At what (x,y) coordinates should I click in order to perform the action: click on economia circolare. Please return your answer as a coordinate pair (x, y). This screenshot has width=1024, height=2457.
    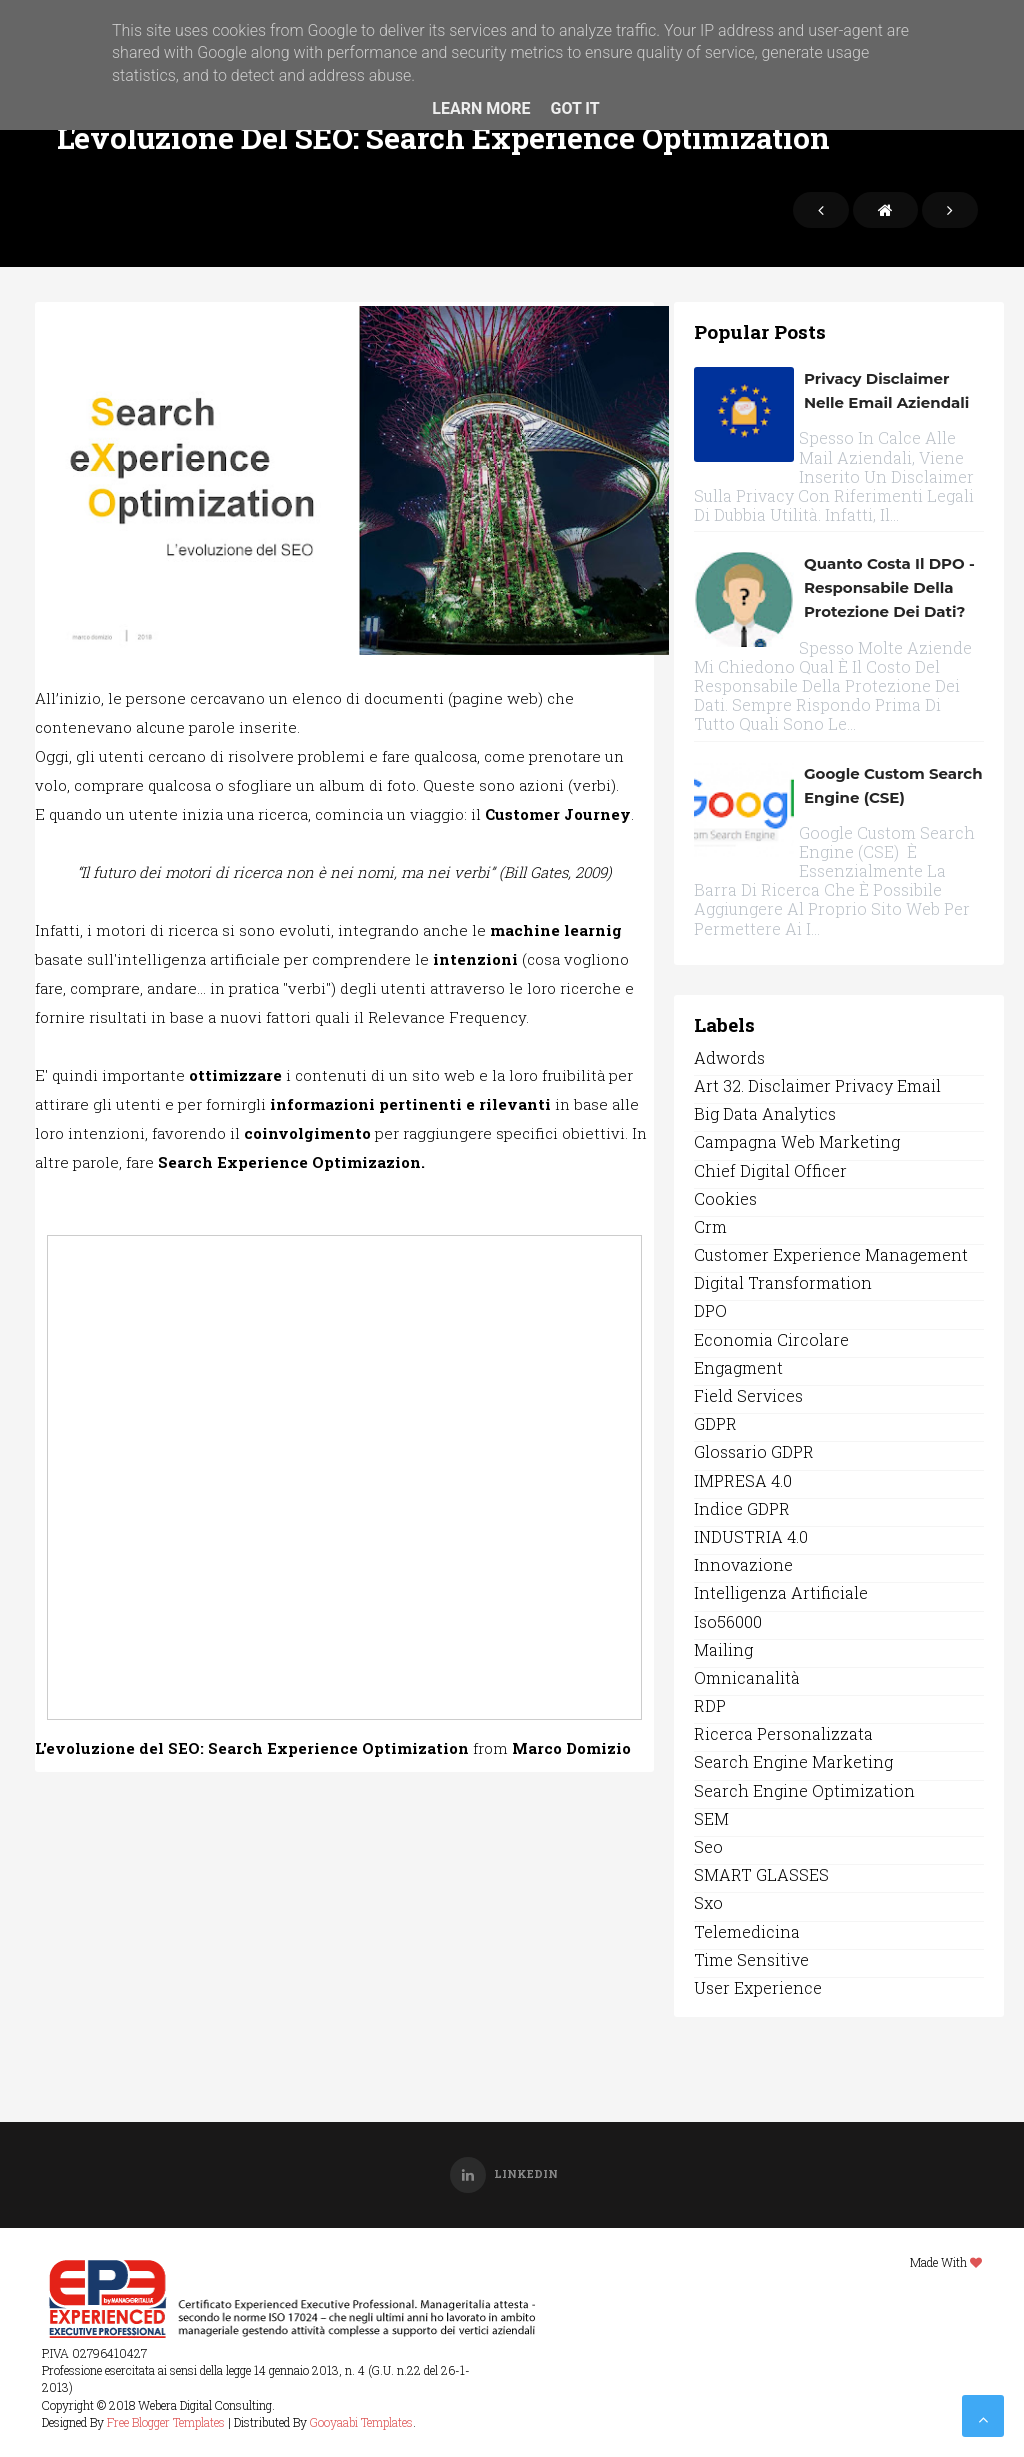
    Looking at the image, I should click on (771, 1339).